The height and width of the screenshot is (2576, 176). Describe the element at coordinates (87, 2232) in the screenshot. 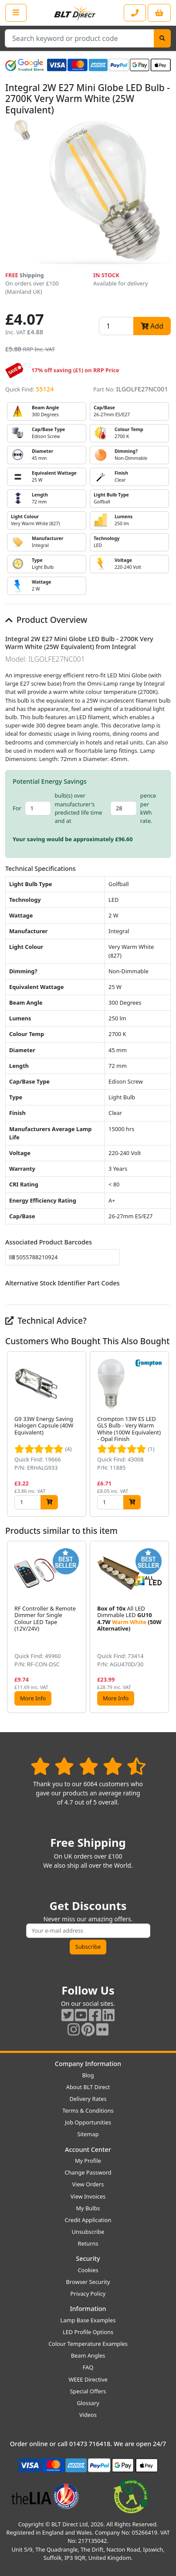

I see `Unsubscribe` at that location.